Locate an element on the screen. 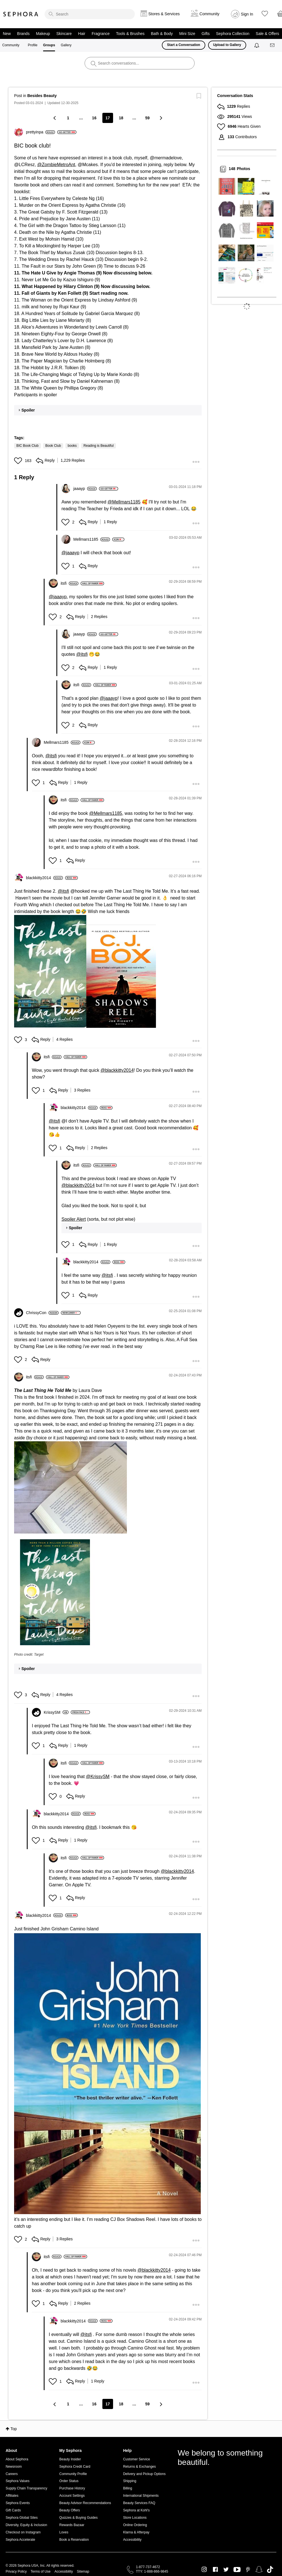  Account Settings is located at coordinates (72, 2496).